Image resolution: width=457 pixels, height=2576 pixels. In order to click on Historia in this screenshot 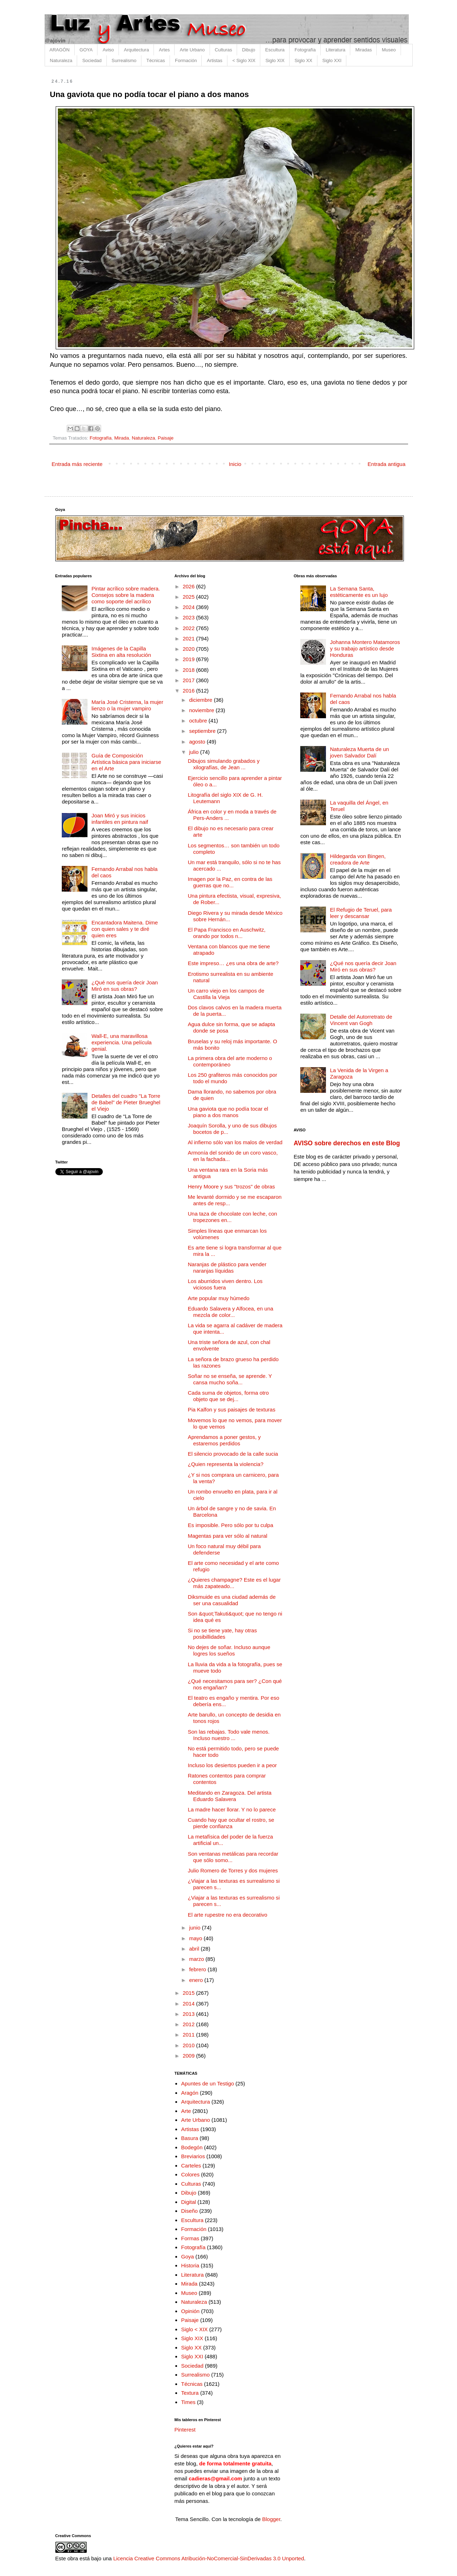, I will do `click(190, 2265)`.